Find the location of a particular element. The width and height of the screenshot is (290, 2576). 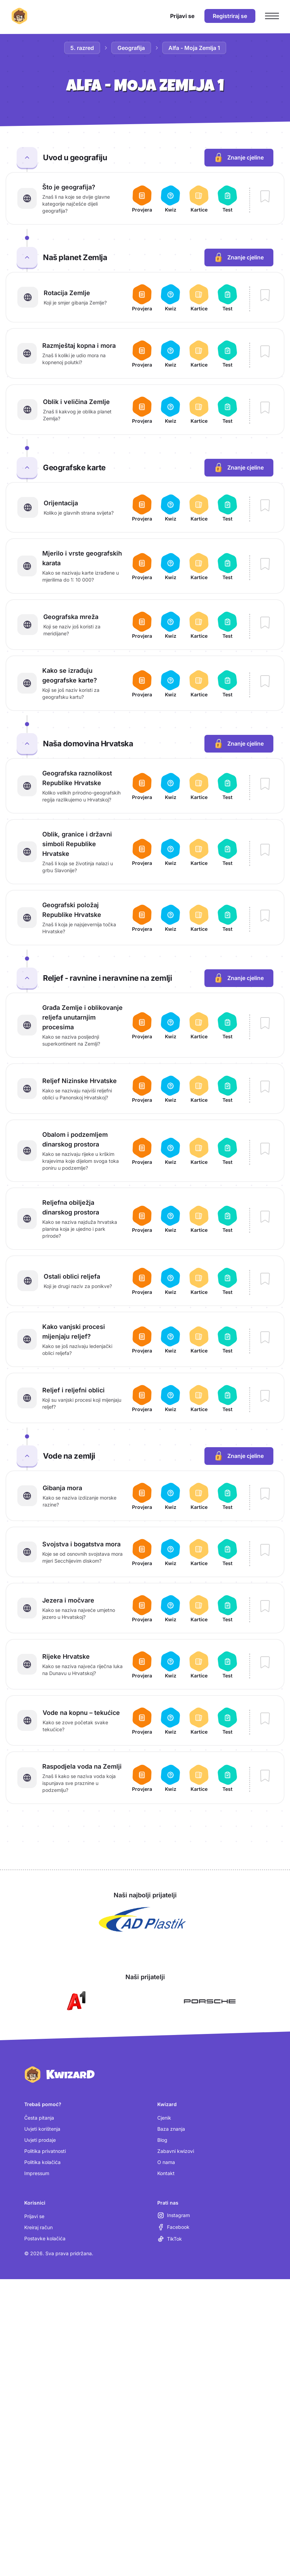

[Otvori test za lekciju Geografska raznolikost Republike Hrvatske] is located at coordinates (227, 786).